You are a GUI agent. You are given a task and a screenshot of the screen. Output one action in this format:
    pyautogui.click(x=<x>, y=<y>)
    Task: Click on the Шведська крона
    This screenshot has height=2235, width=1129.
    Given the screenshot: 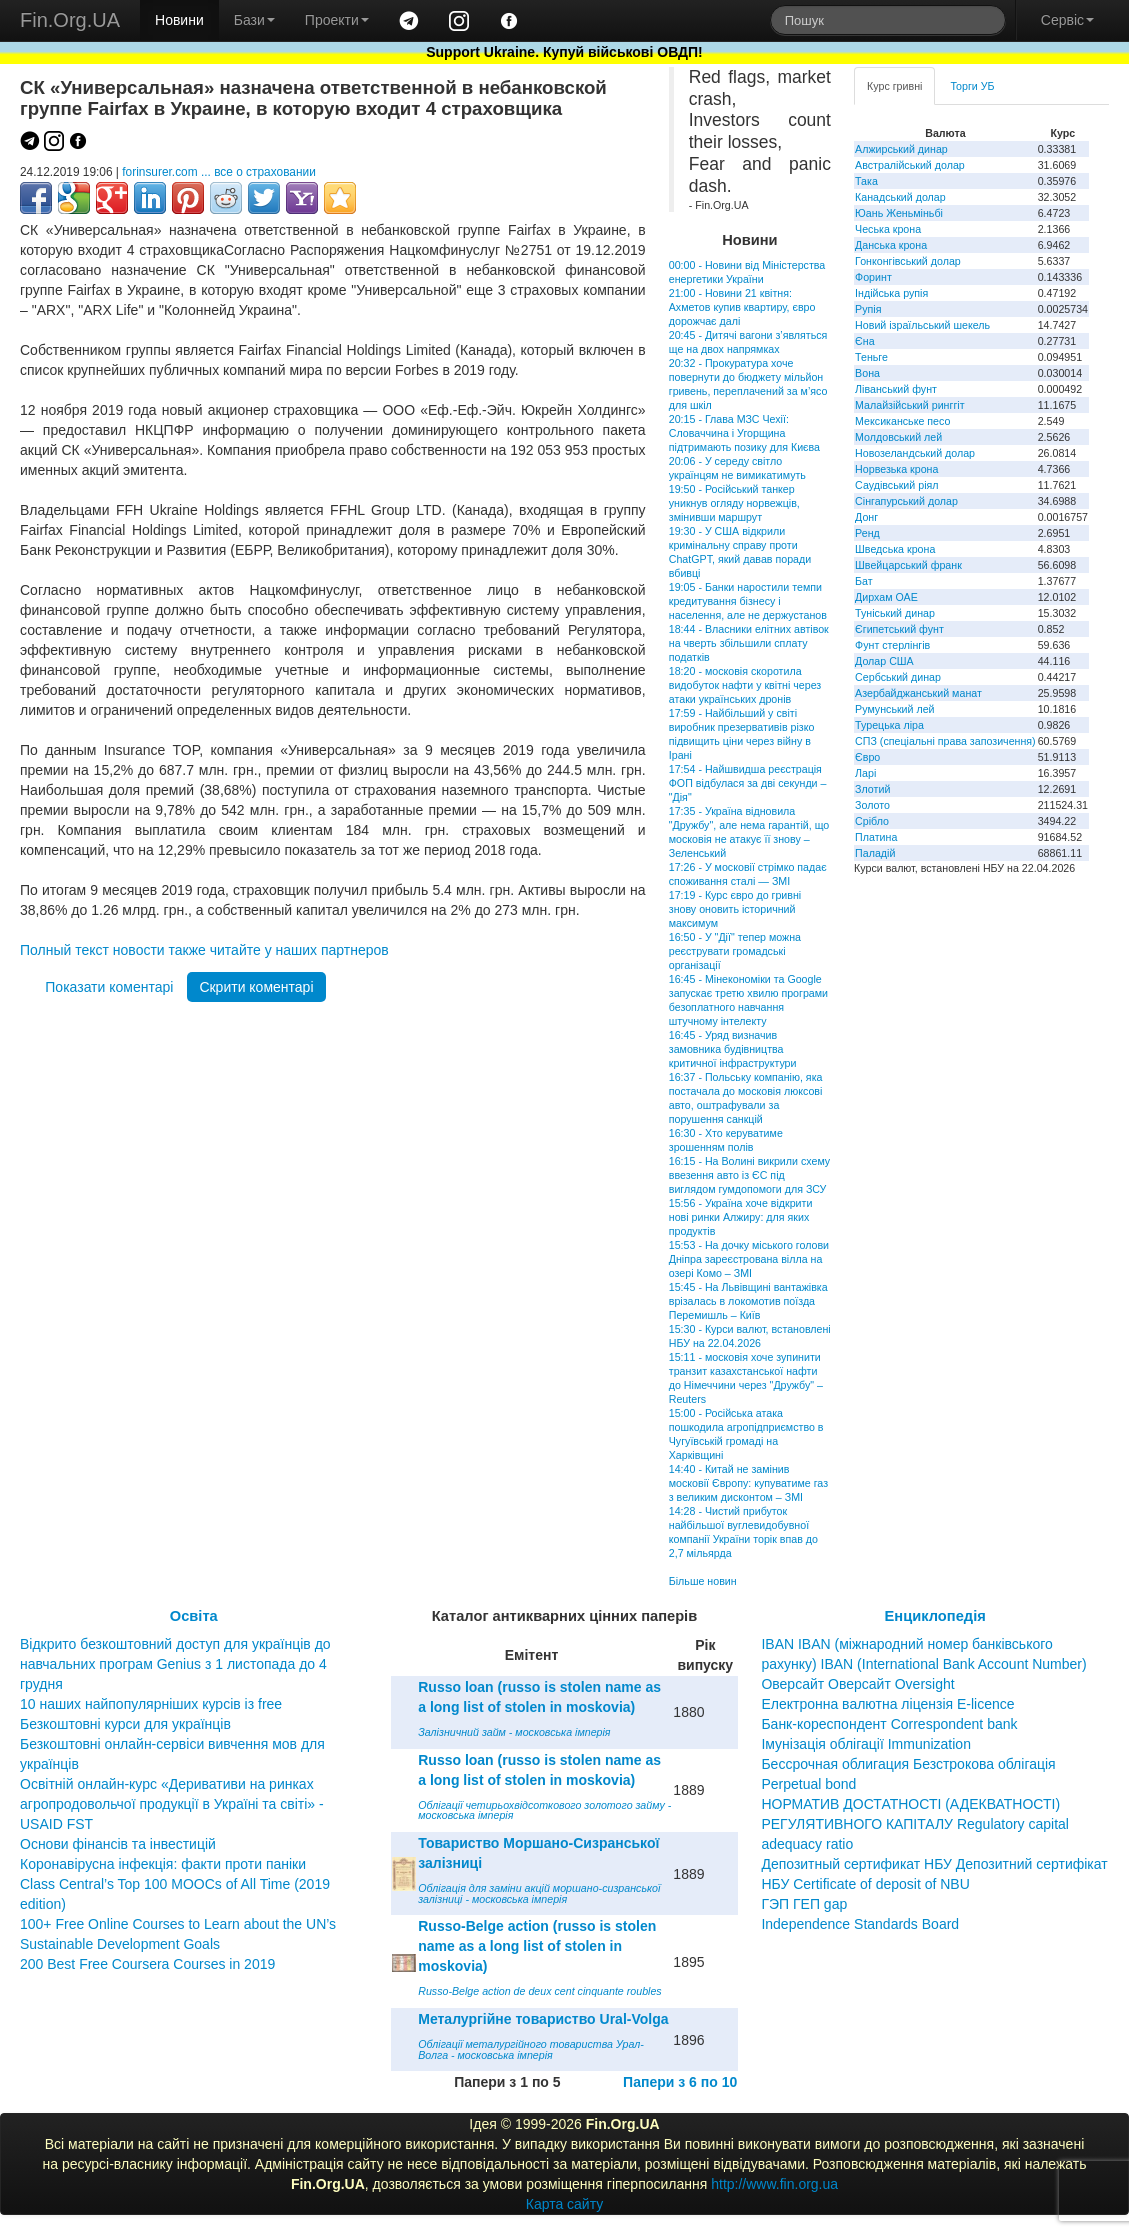 What is the action you would take?
    pyautogui.click(x=895, y=549)
    